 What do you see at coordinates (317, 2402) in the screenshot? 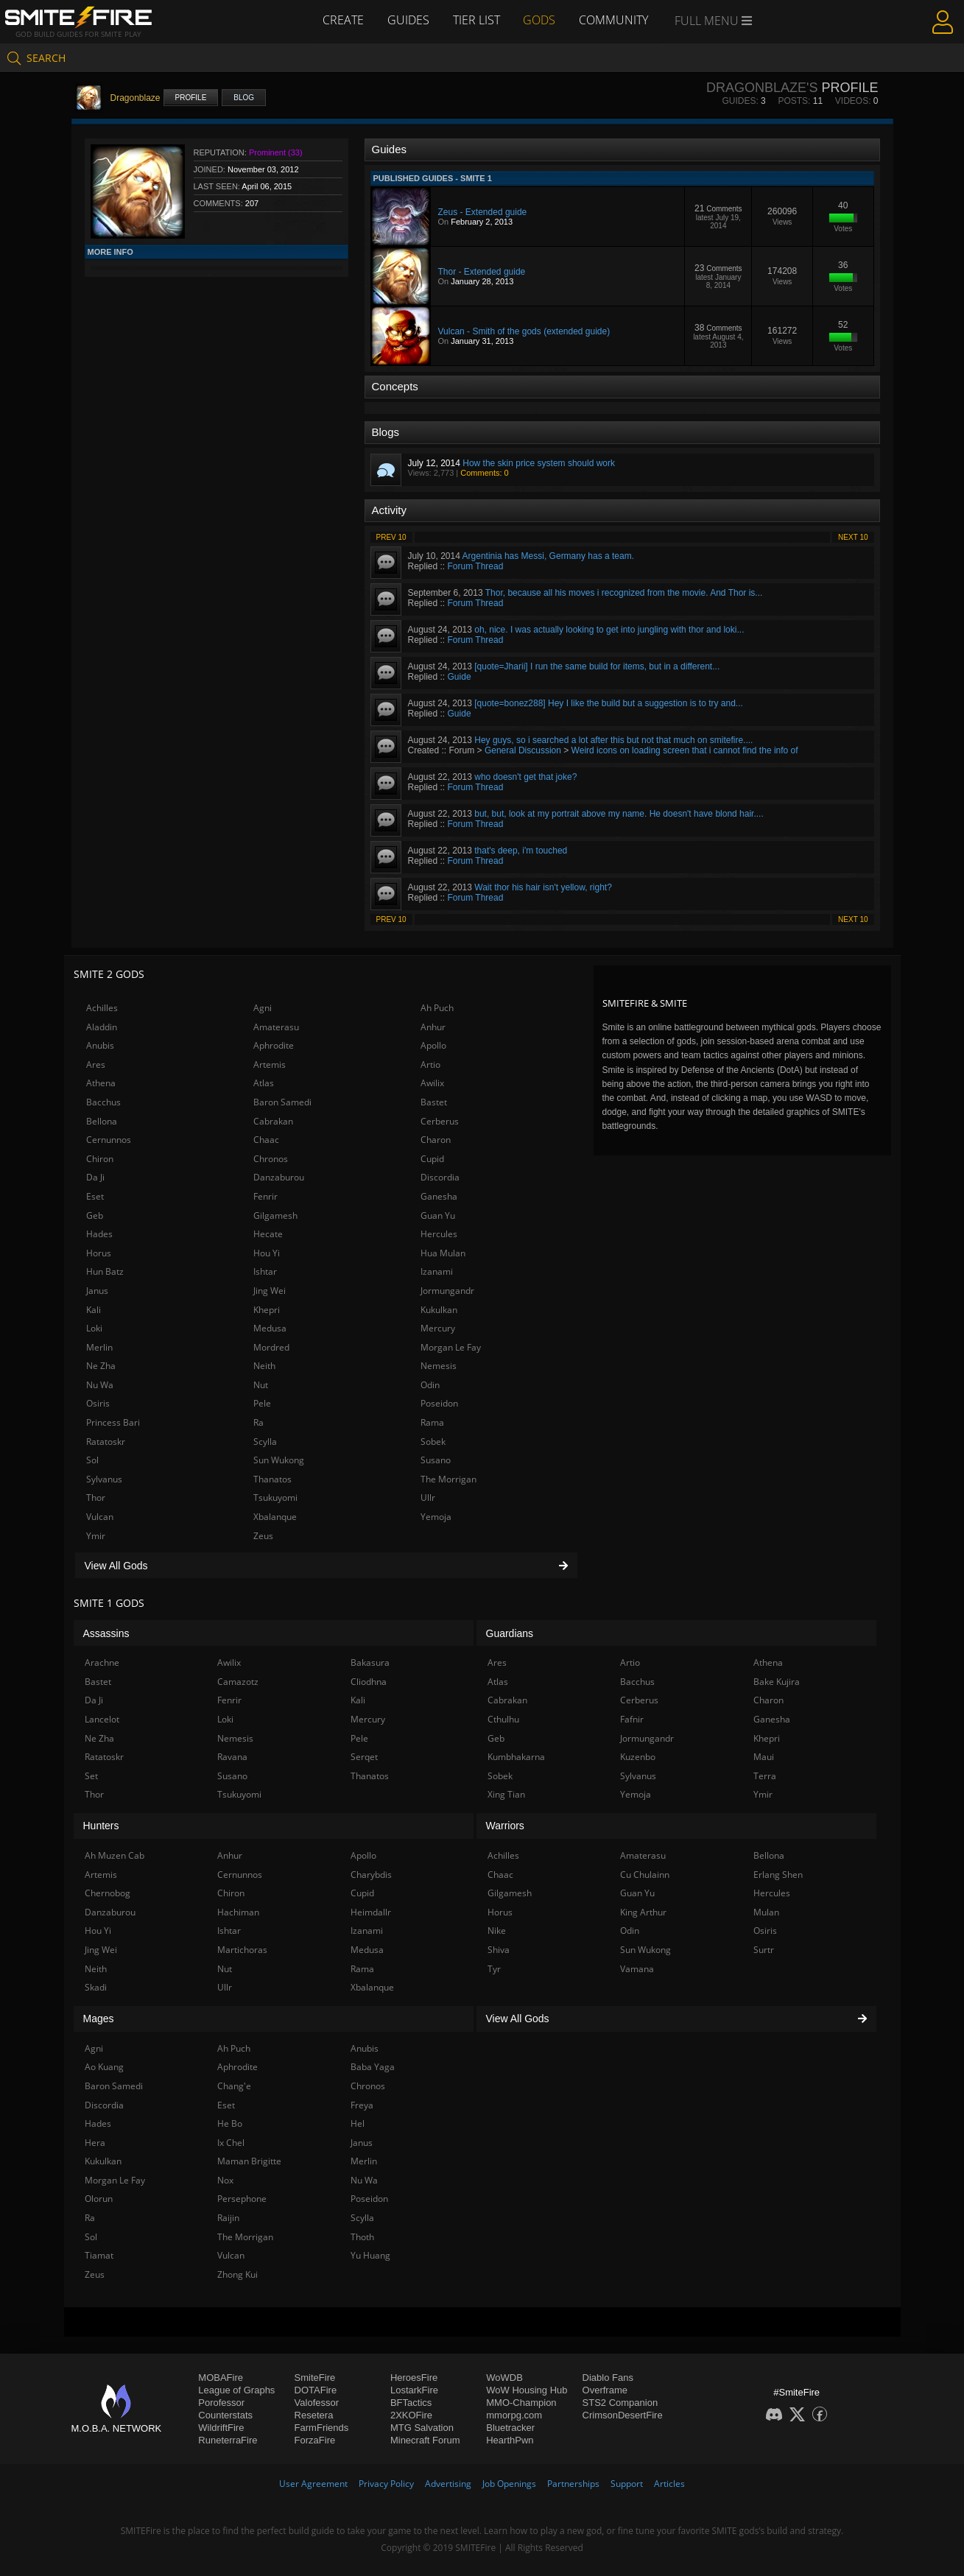
I see `Valofessor` at bounding box center [317, 2402].